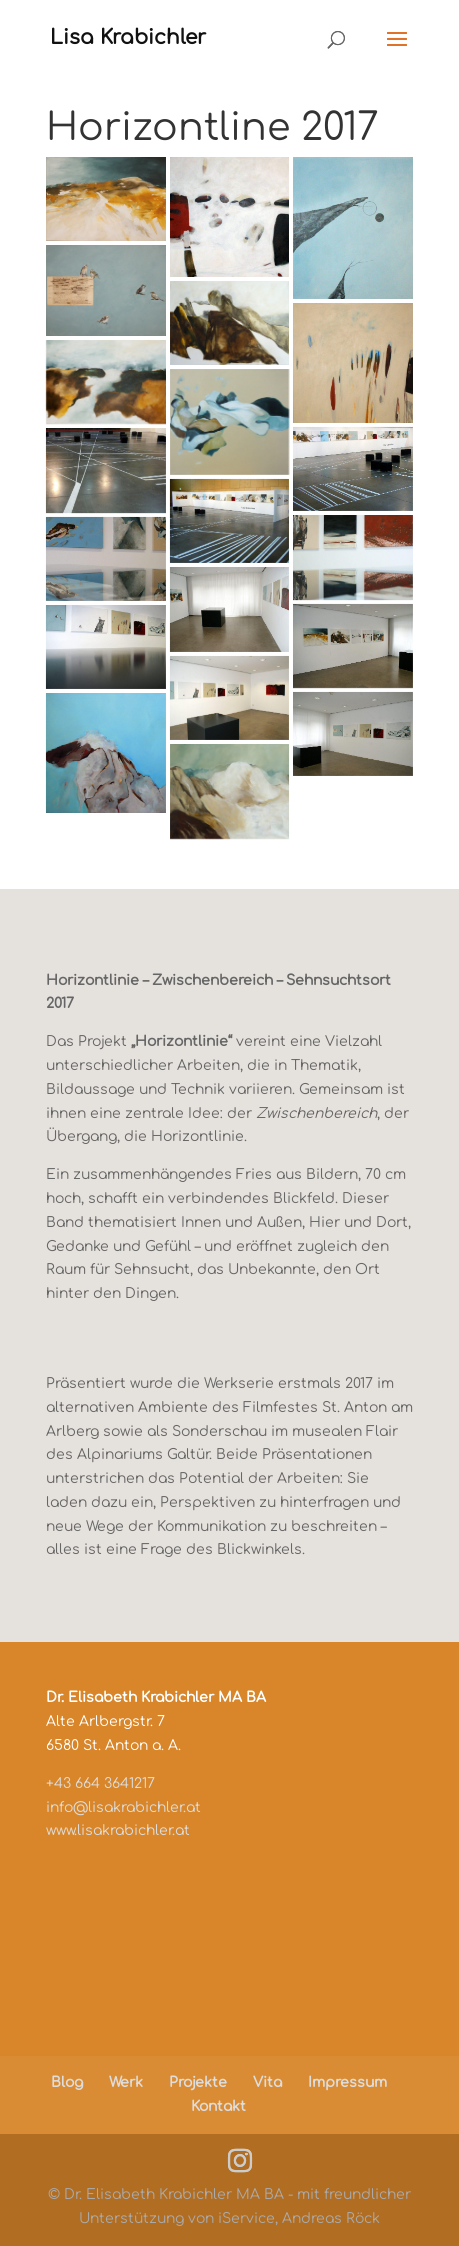 Image resolution: width=459 pixels, height=2246 pixels. Describe the element at coordinates (123, 1807) in the screenshot. I see `info@lisakrabichler.at` at that location.